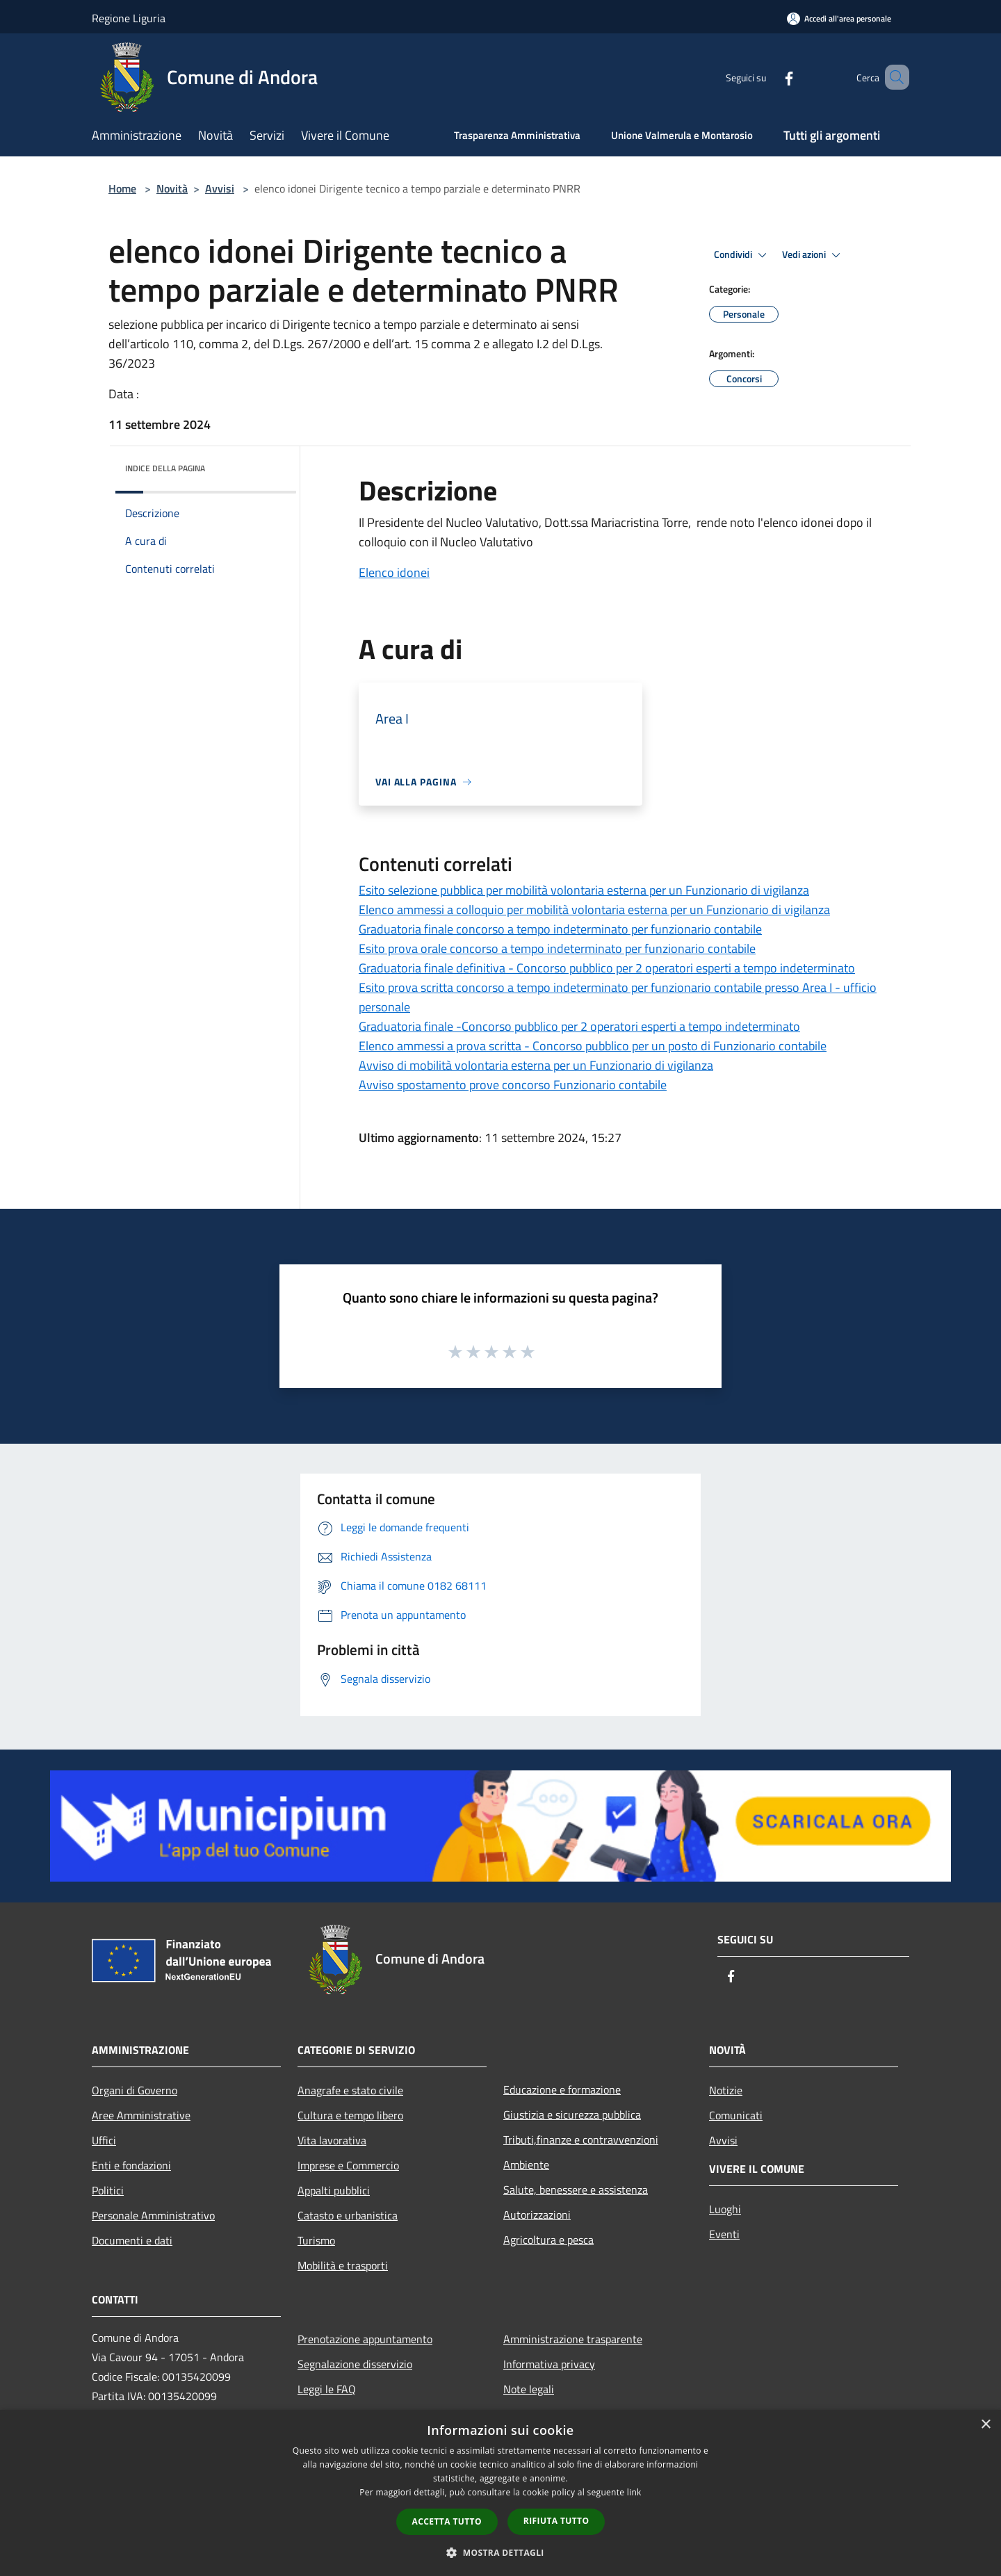 The height and width of the screenshot is (2576, 1001). I want to click on Graduatoria finale concorso a tempo indeterminato per funzionario contabile, so click(560, 929).